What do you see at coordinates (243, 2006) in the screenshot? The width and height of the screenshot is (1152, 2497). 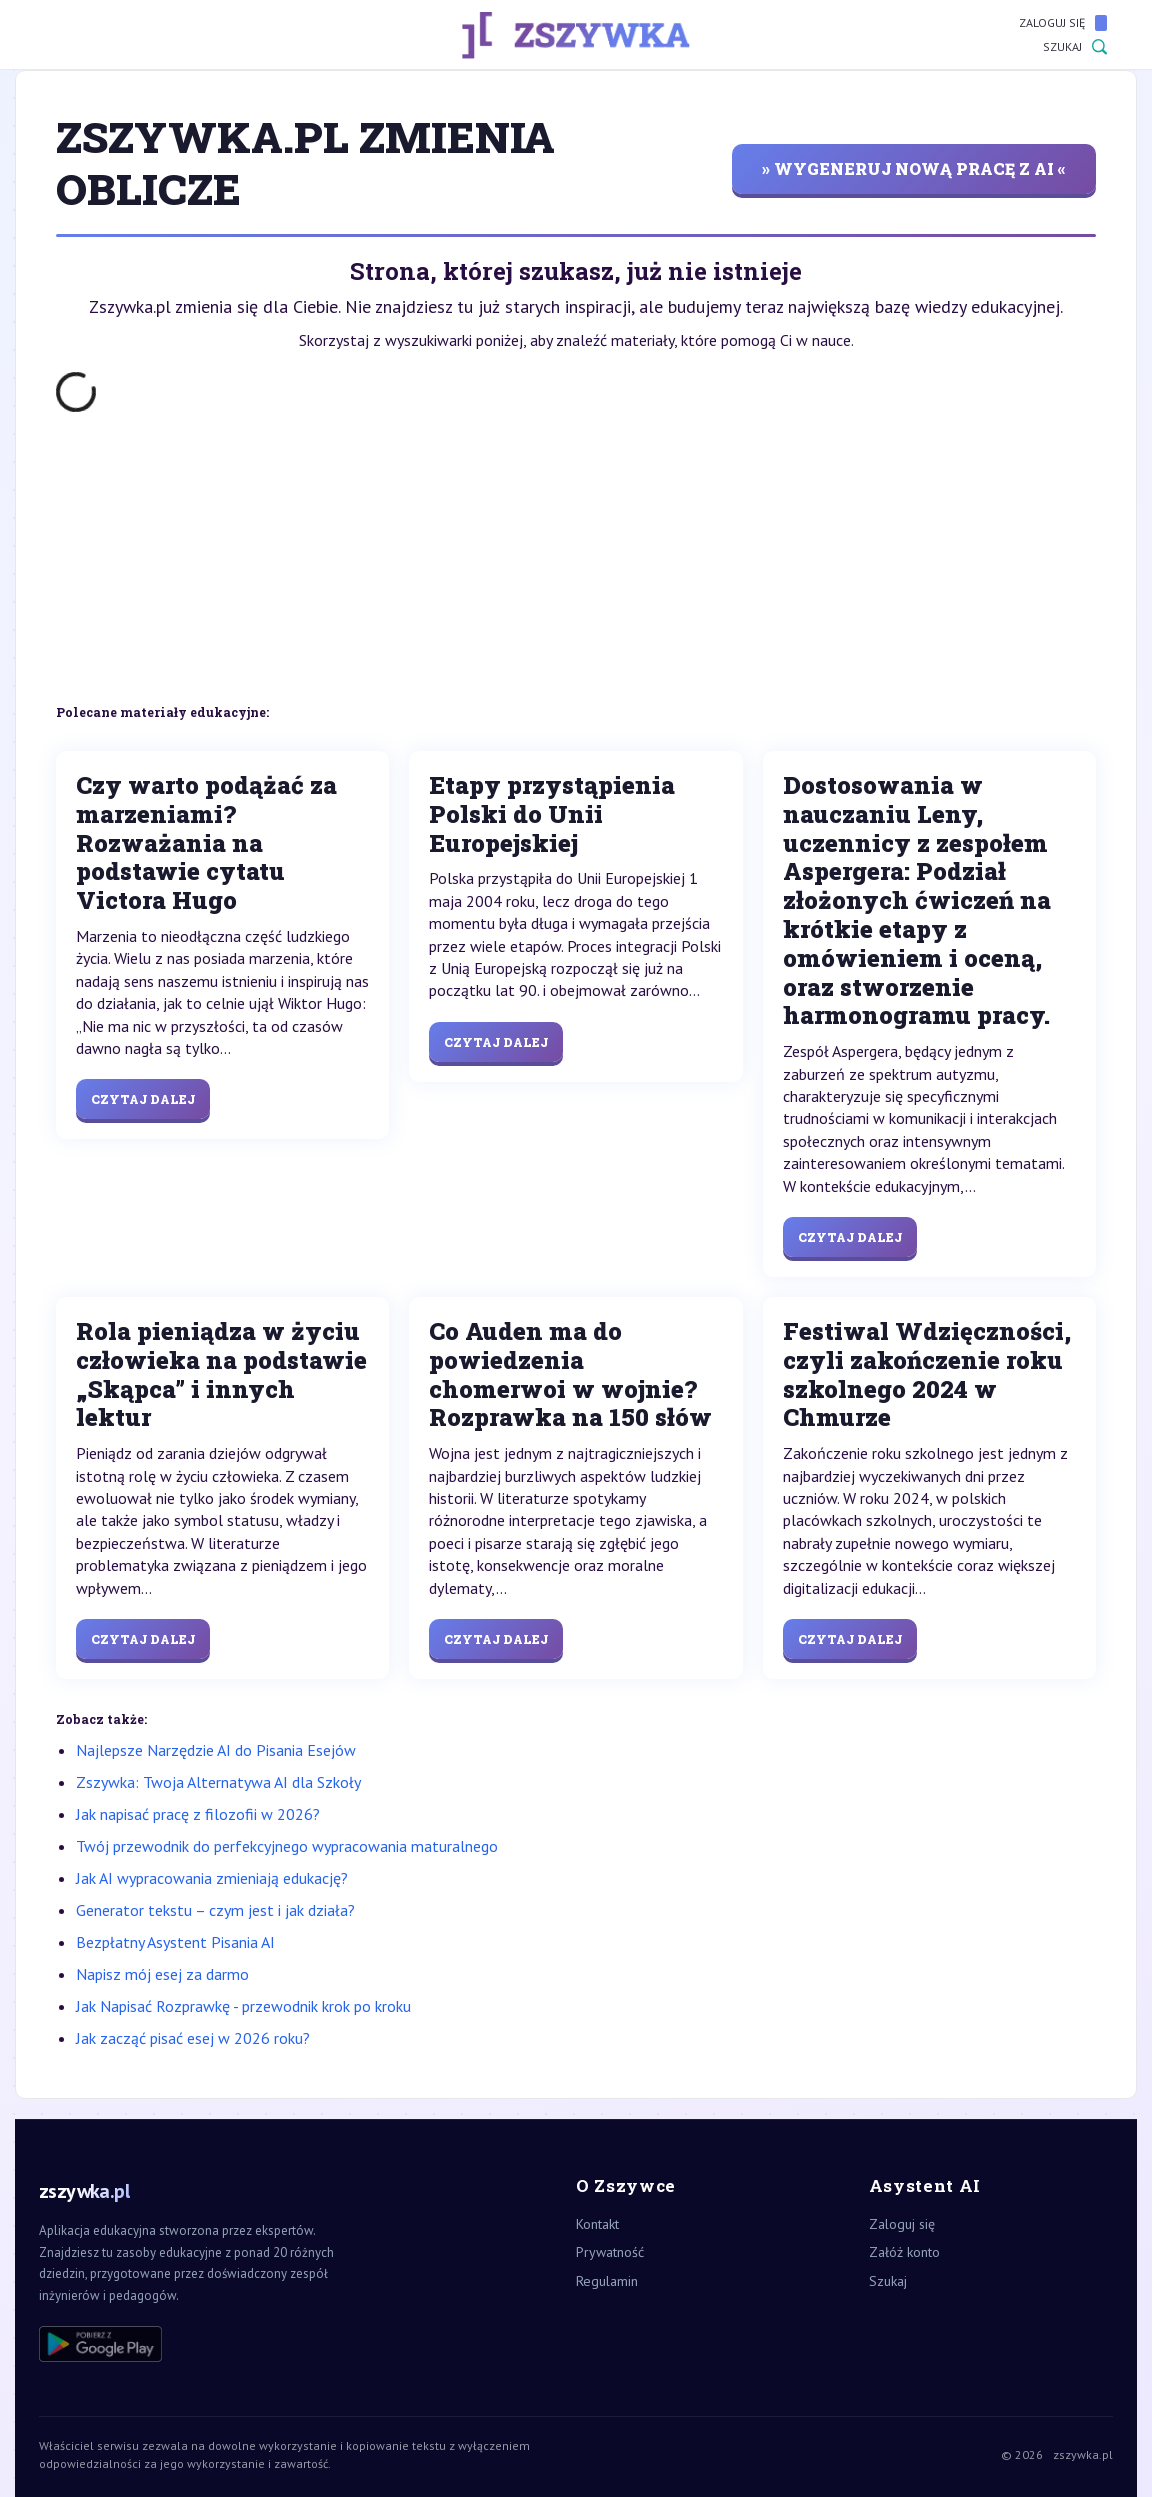 I see `Jak Napisać Rozprawkę - przewodnik krok po kroku` at bounding box center [243, 2006].